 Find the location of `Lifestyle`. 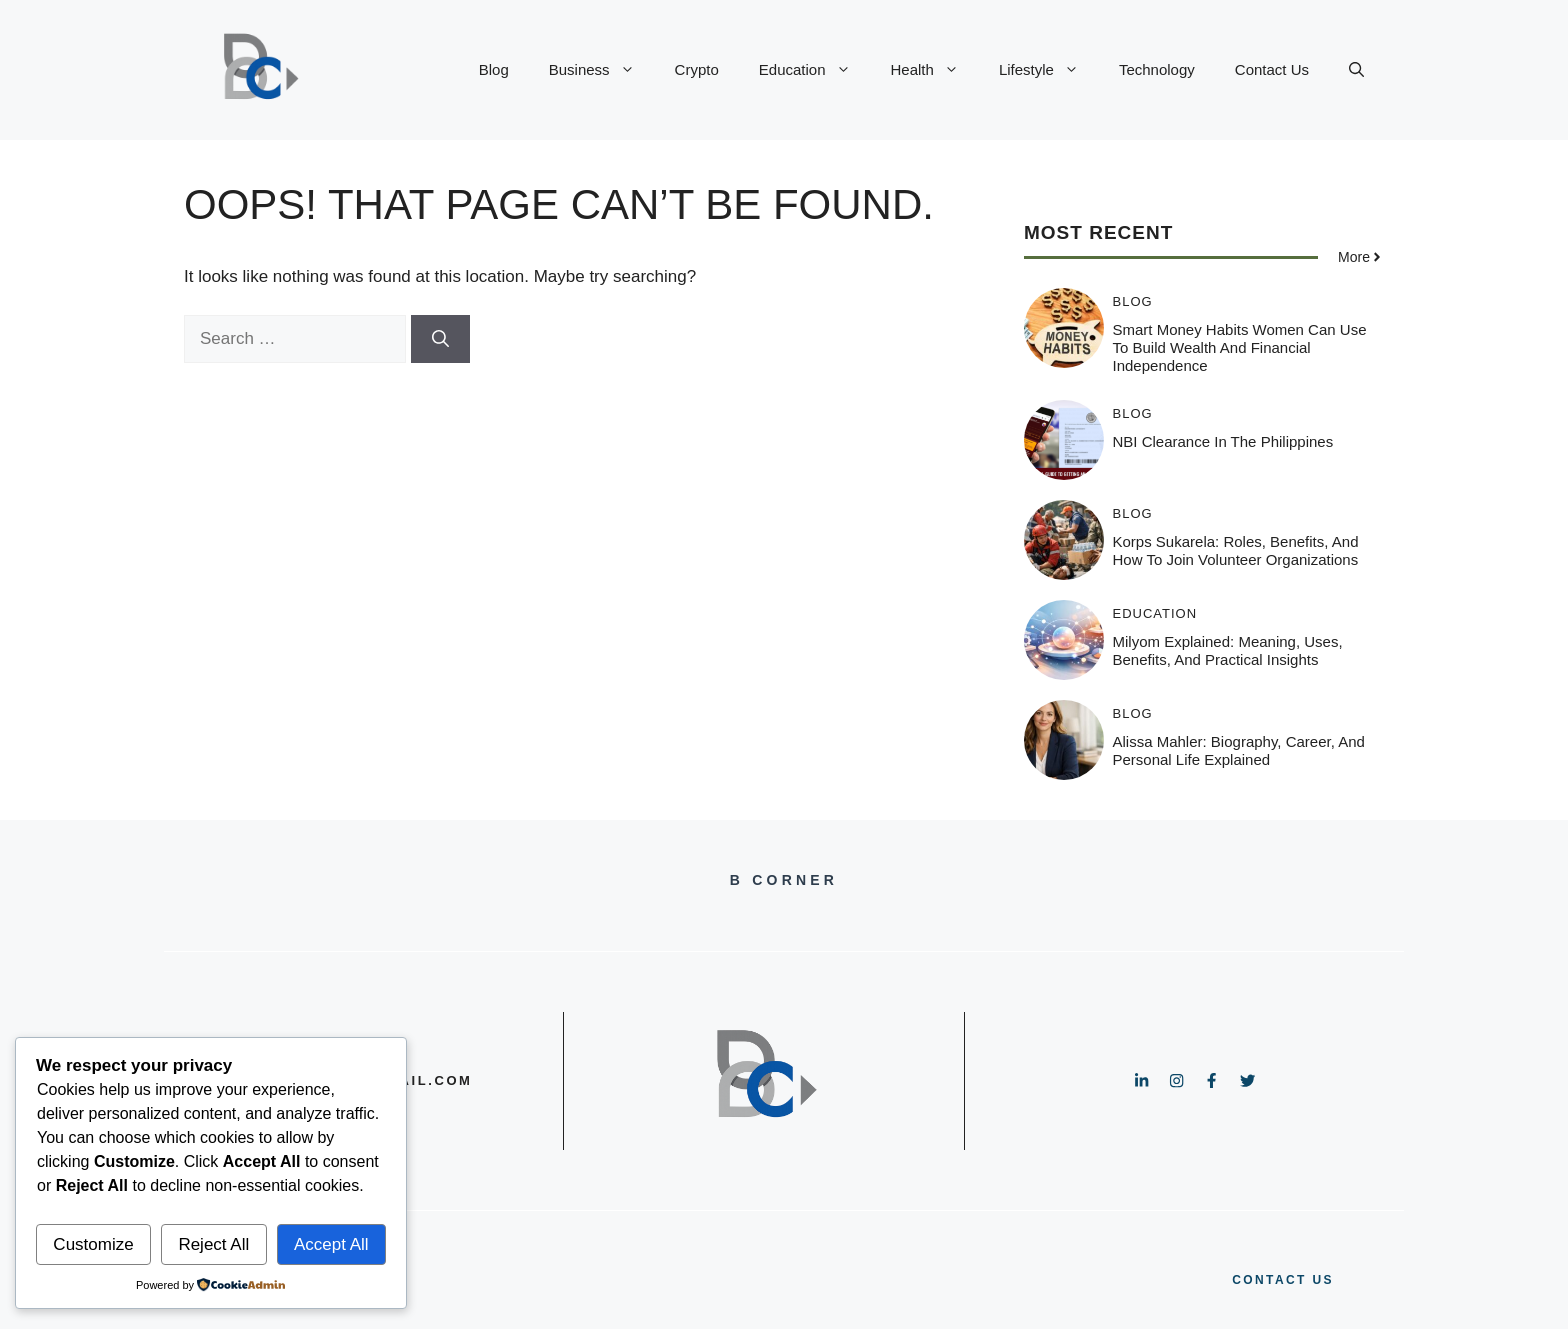

Lifestyle is located at coordinates (1049, 70).